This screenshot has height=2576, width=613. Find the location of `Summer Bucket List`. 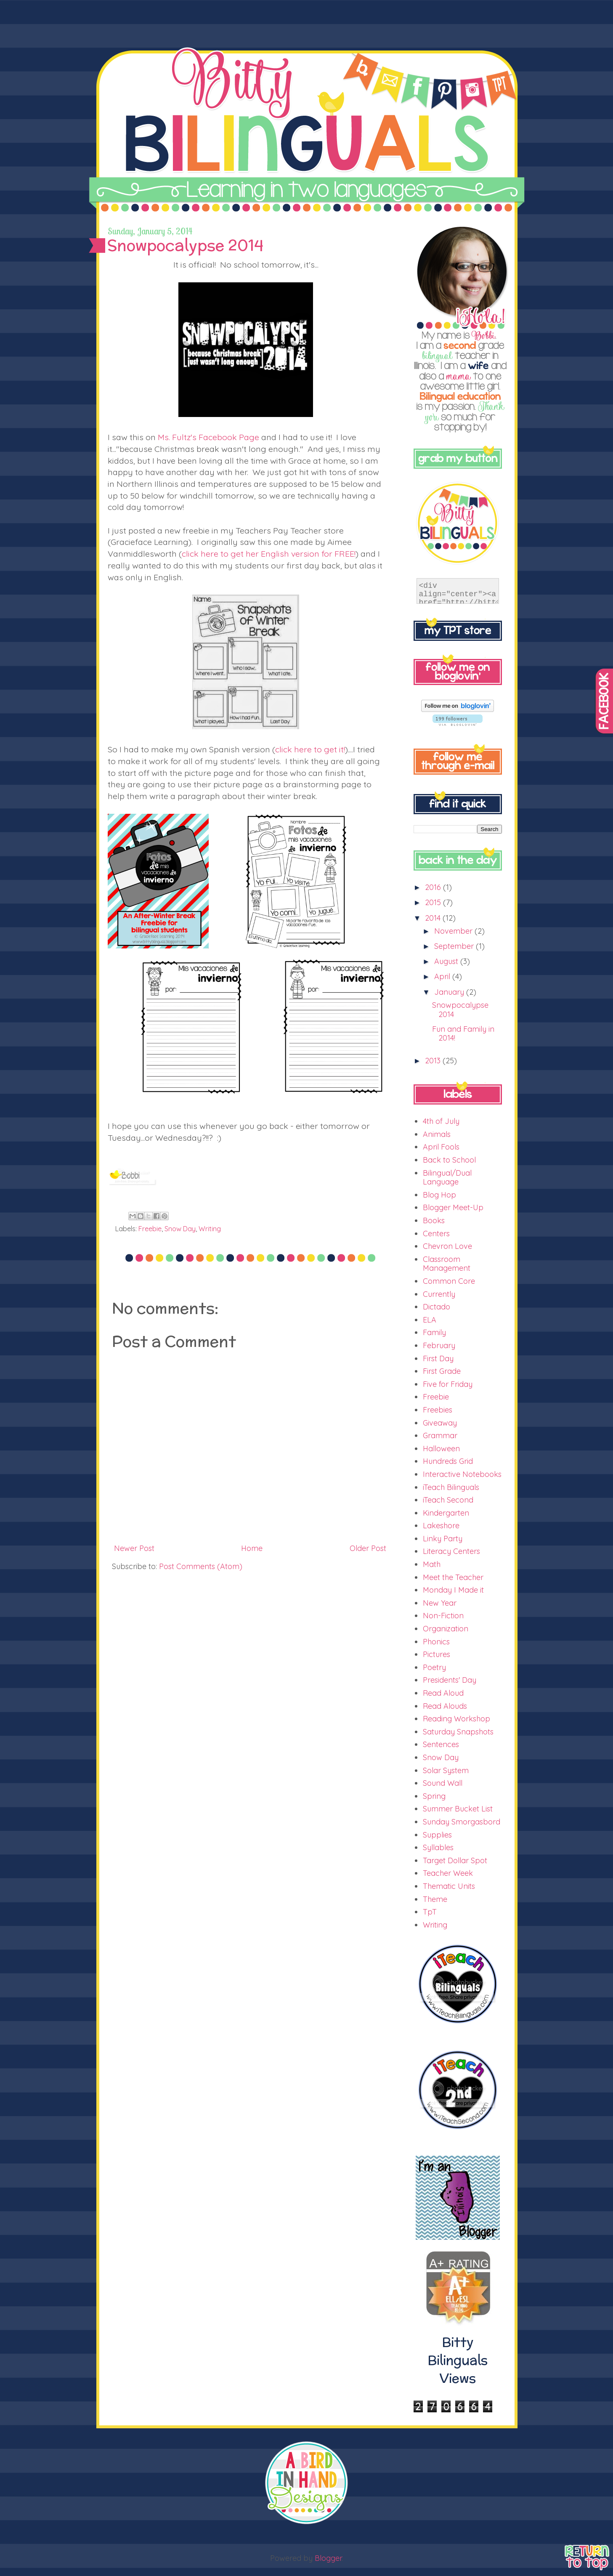

Summer Bucket List is located at coordinates (458, 1809).